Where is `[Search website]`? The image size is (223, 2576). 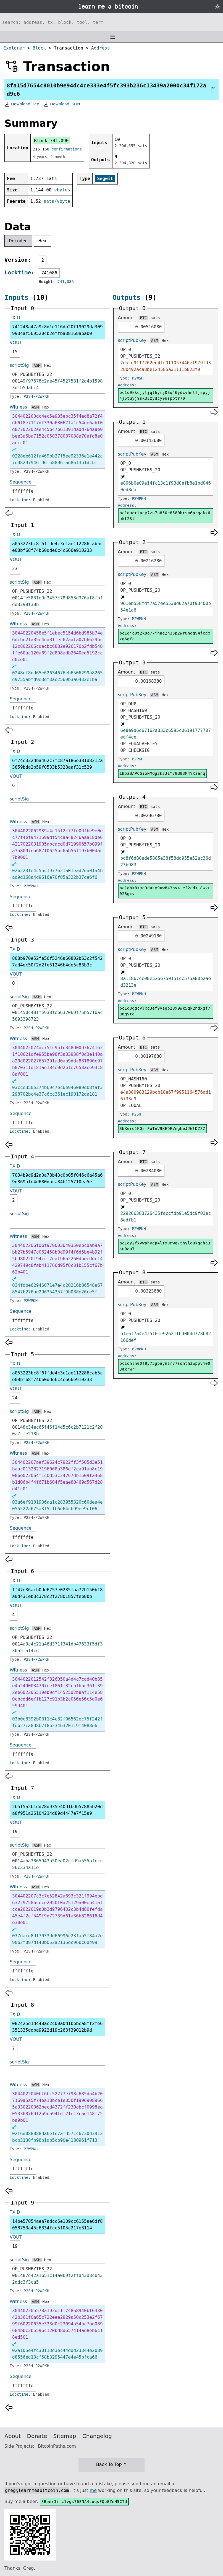
[Search website] is located at coordinates (111, 22).